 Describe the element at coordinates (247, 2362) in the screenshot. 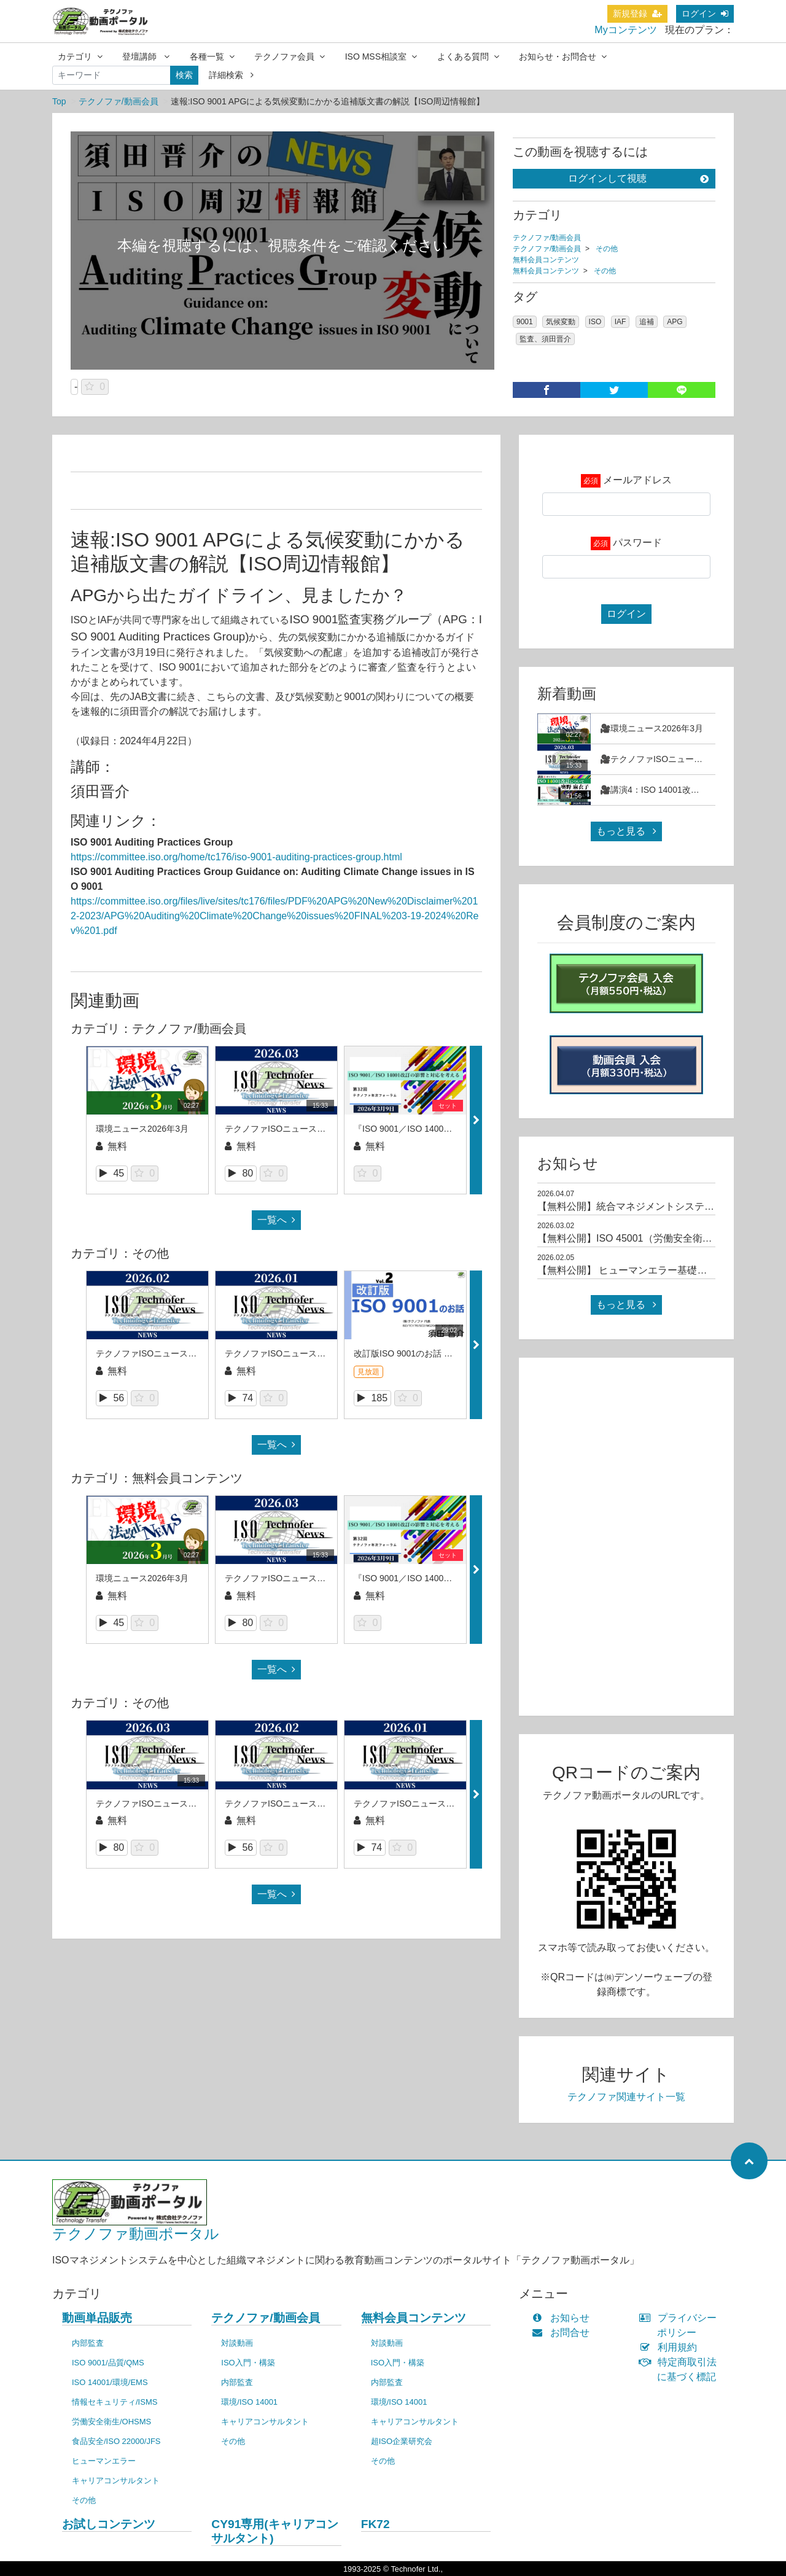

I see `ISO入門・構築` at that location.